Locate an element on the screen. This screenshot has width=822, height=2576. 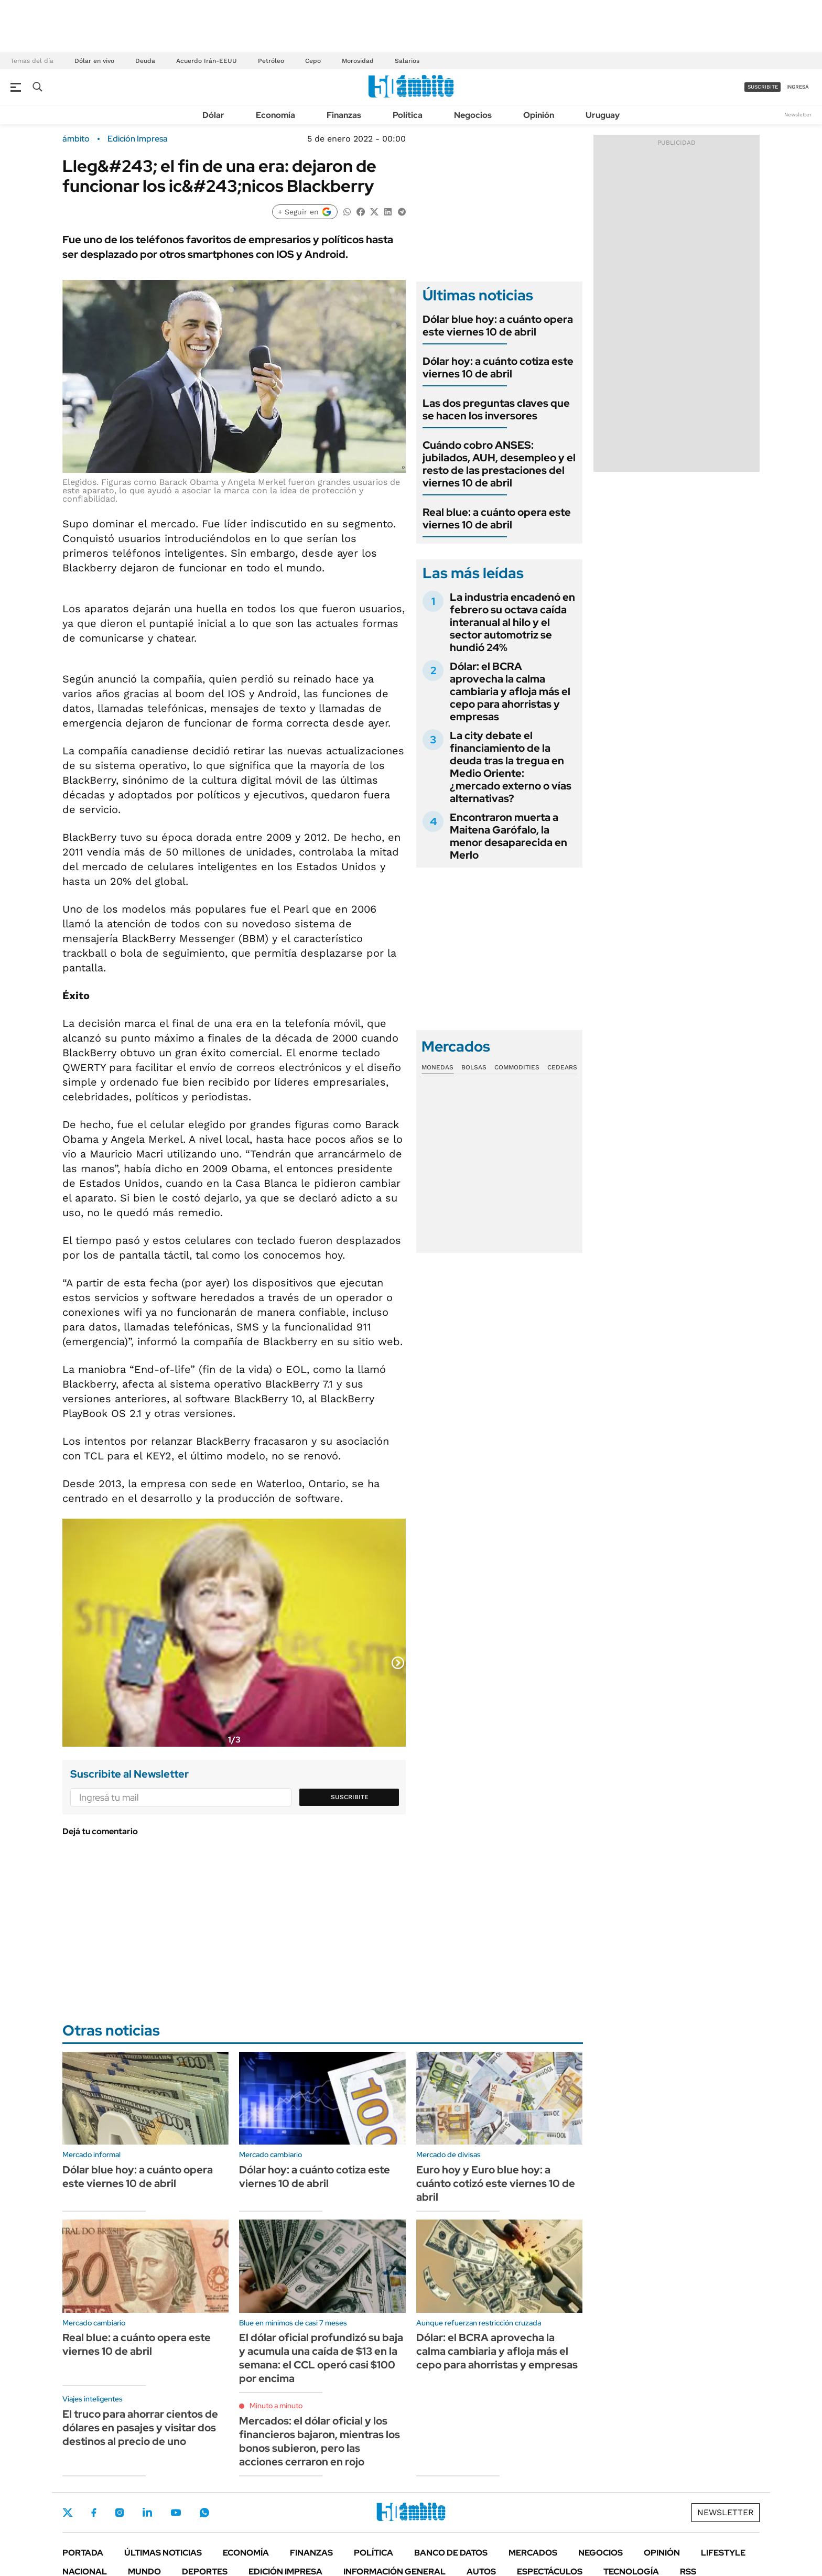
Encontraron muerta a Maitena Garófalo, la menor desaparecida en Merlo is located at coordinates (508, 836).